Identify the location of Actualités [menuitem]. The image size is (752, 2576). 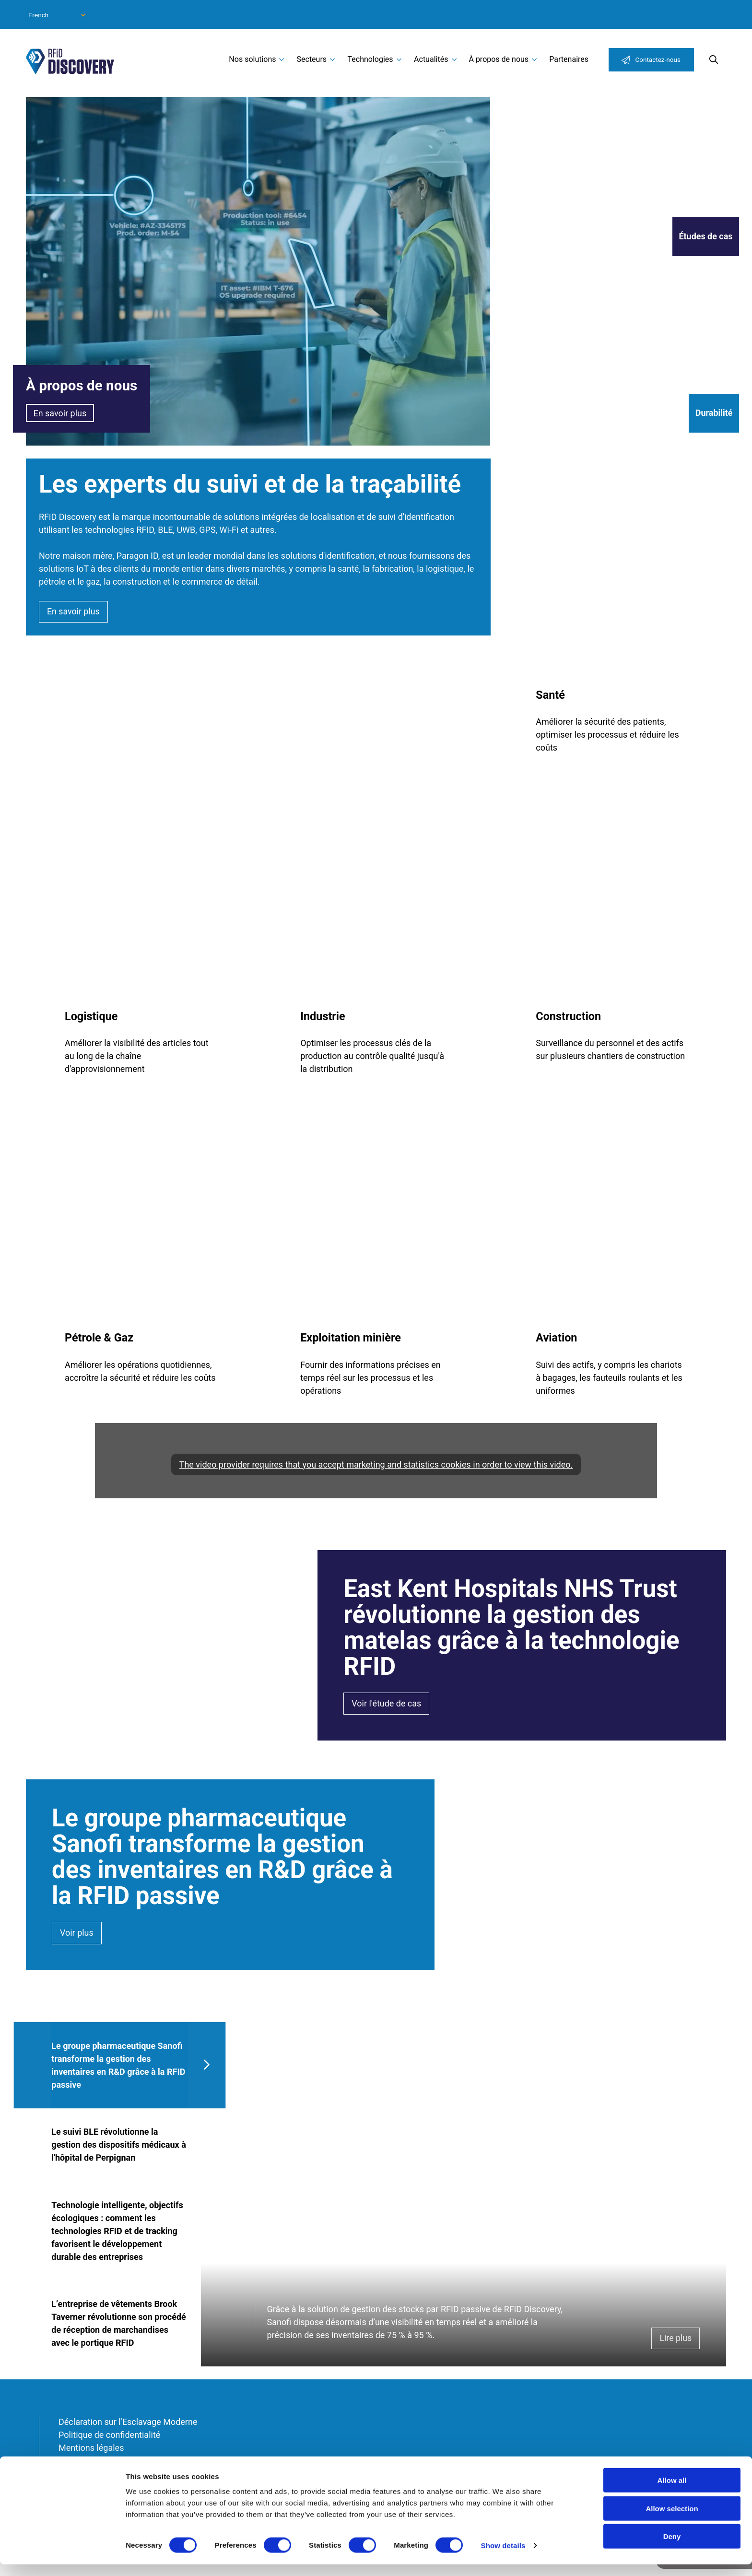
(431, 59).